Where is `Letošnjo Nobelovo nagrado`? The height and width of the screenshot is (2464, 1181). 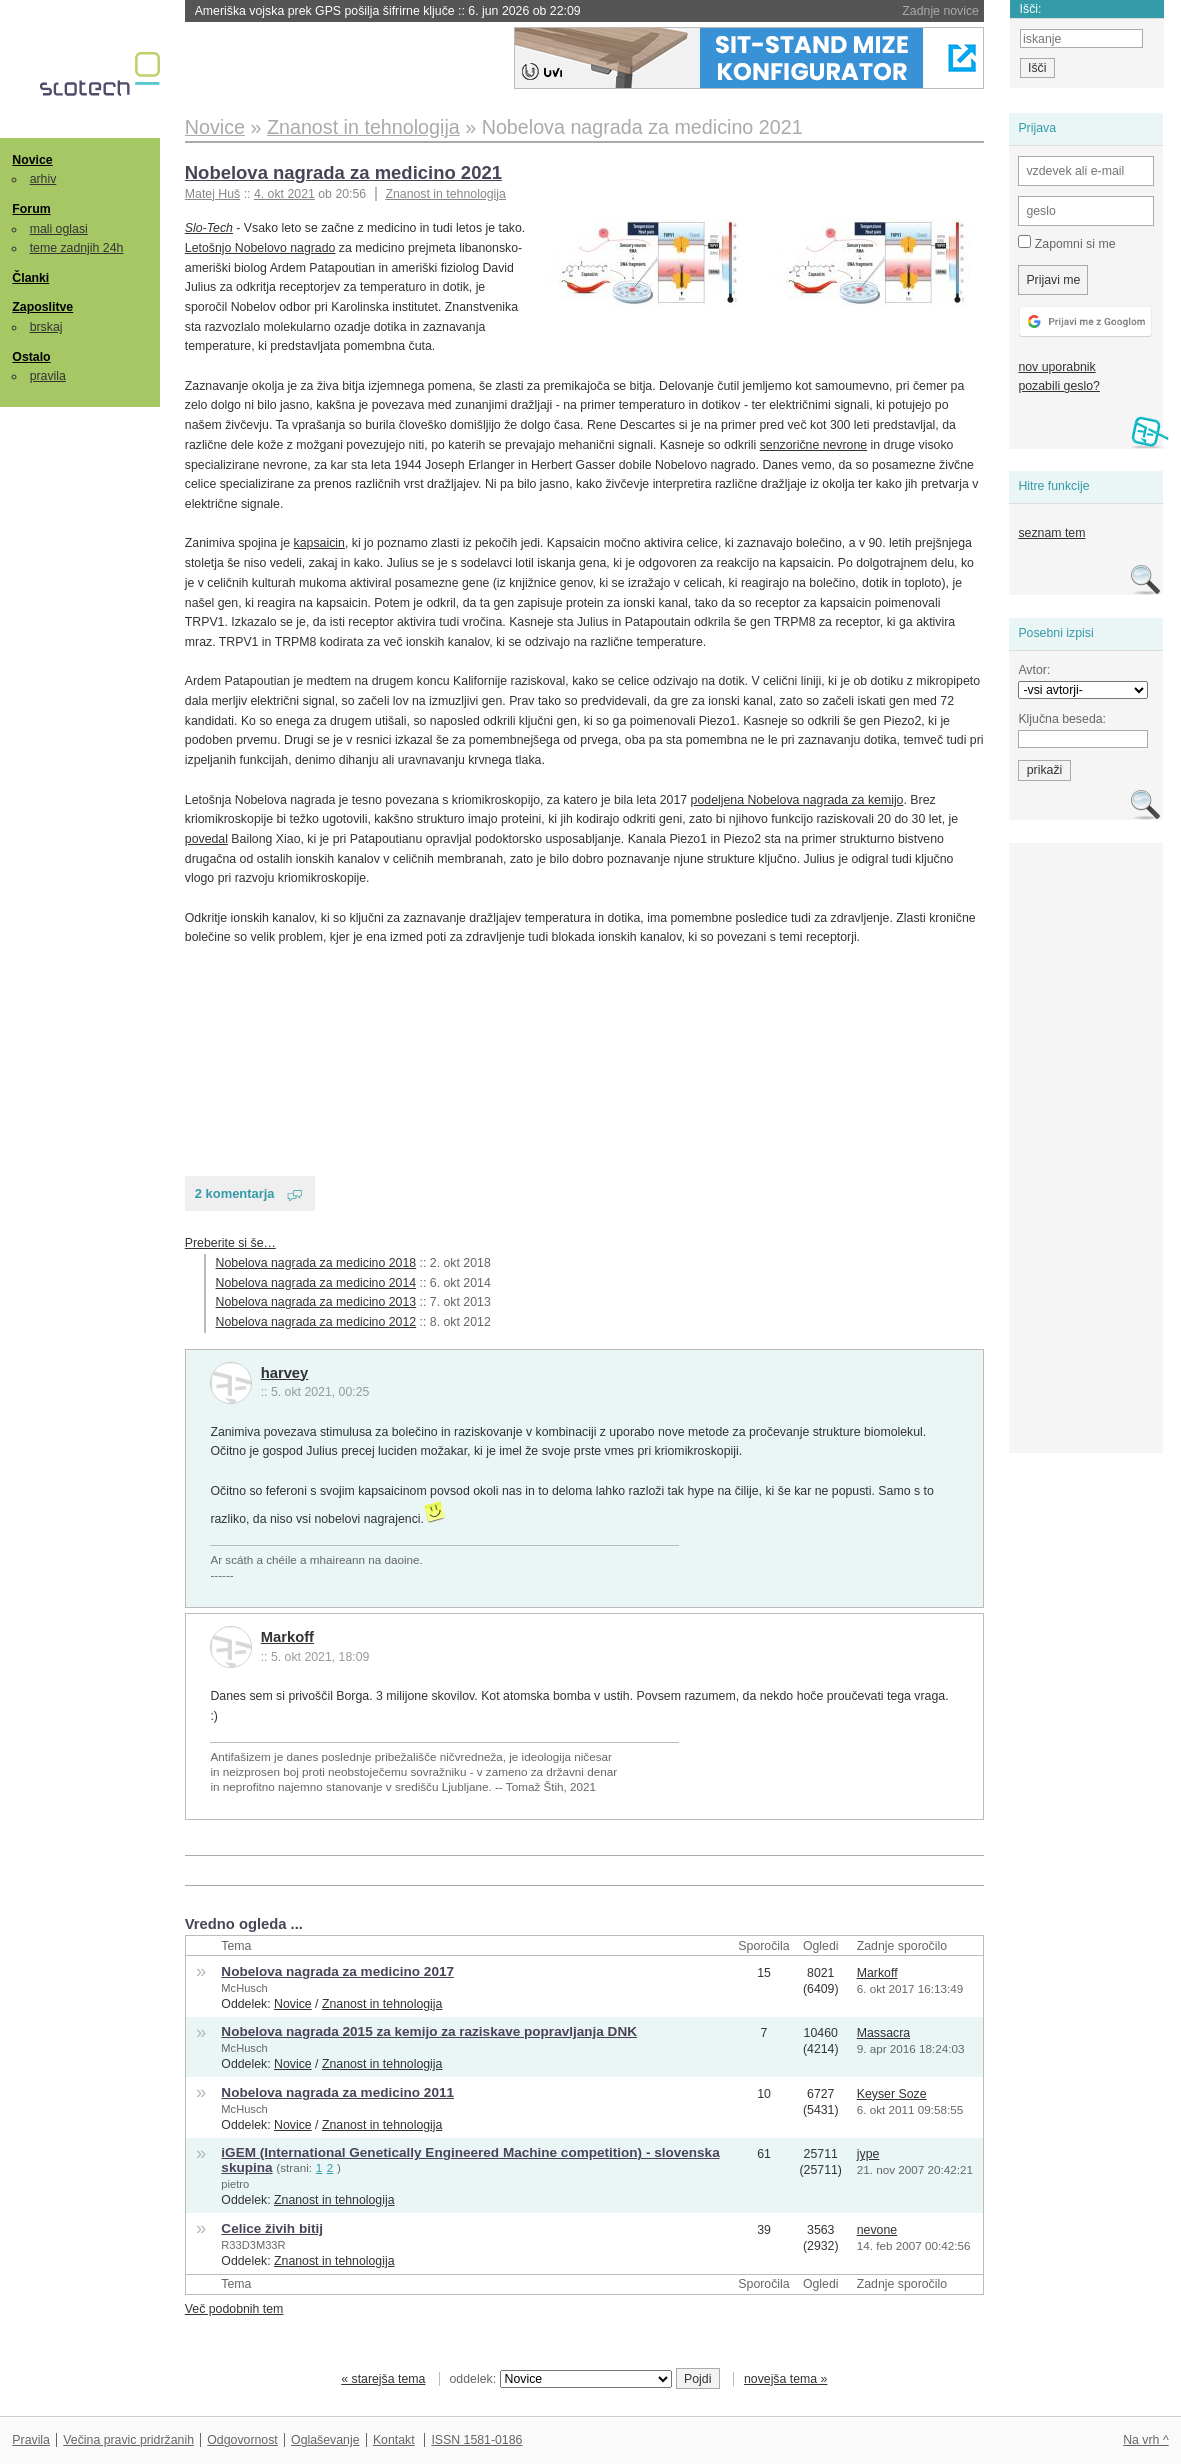
Letošnjo Nobelovo nagrado is located at coordinates (260, 248).